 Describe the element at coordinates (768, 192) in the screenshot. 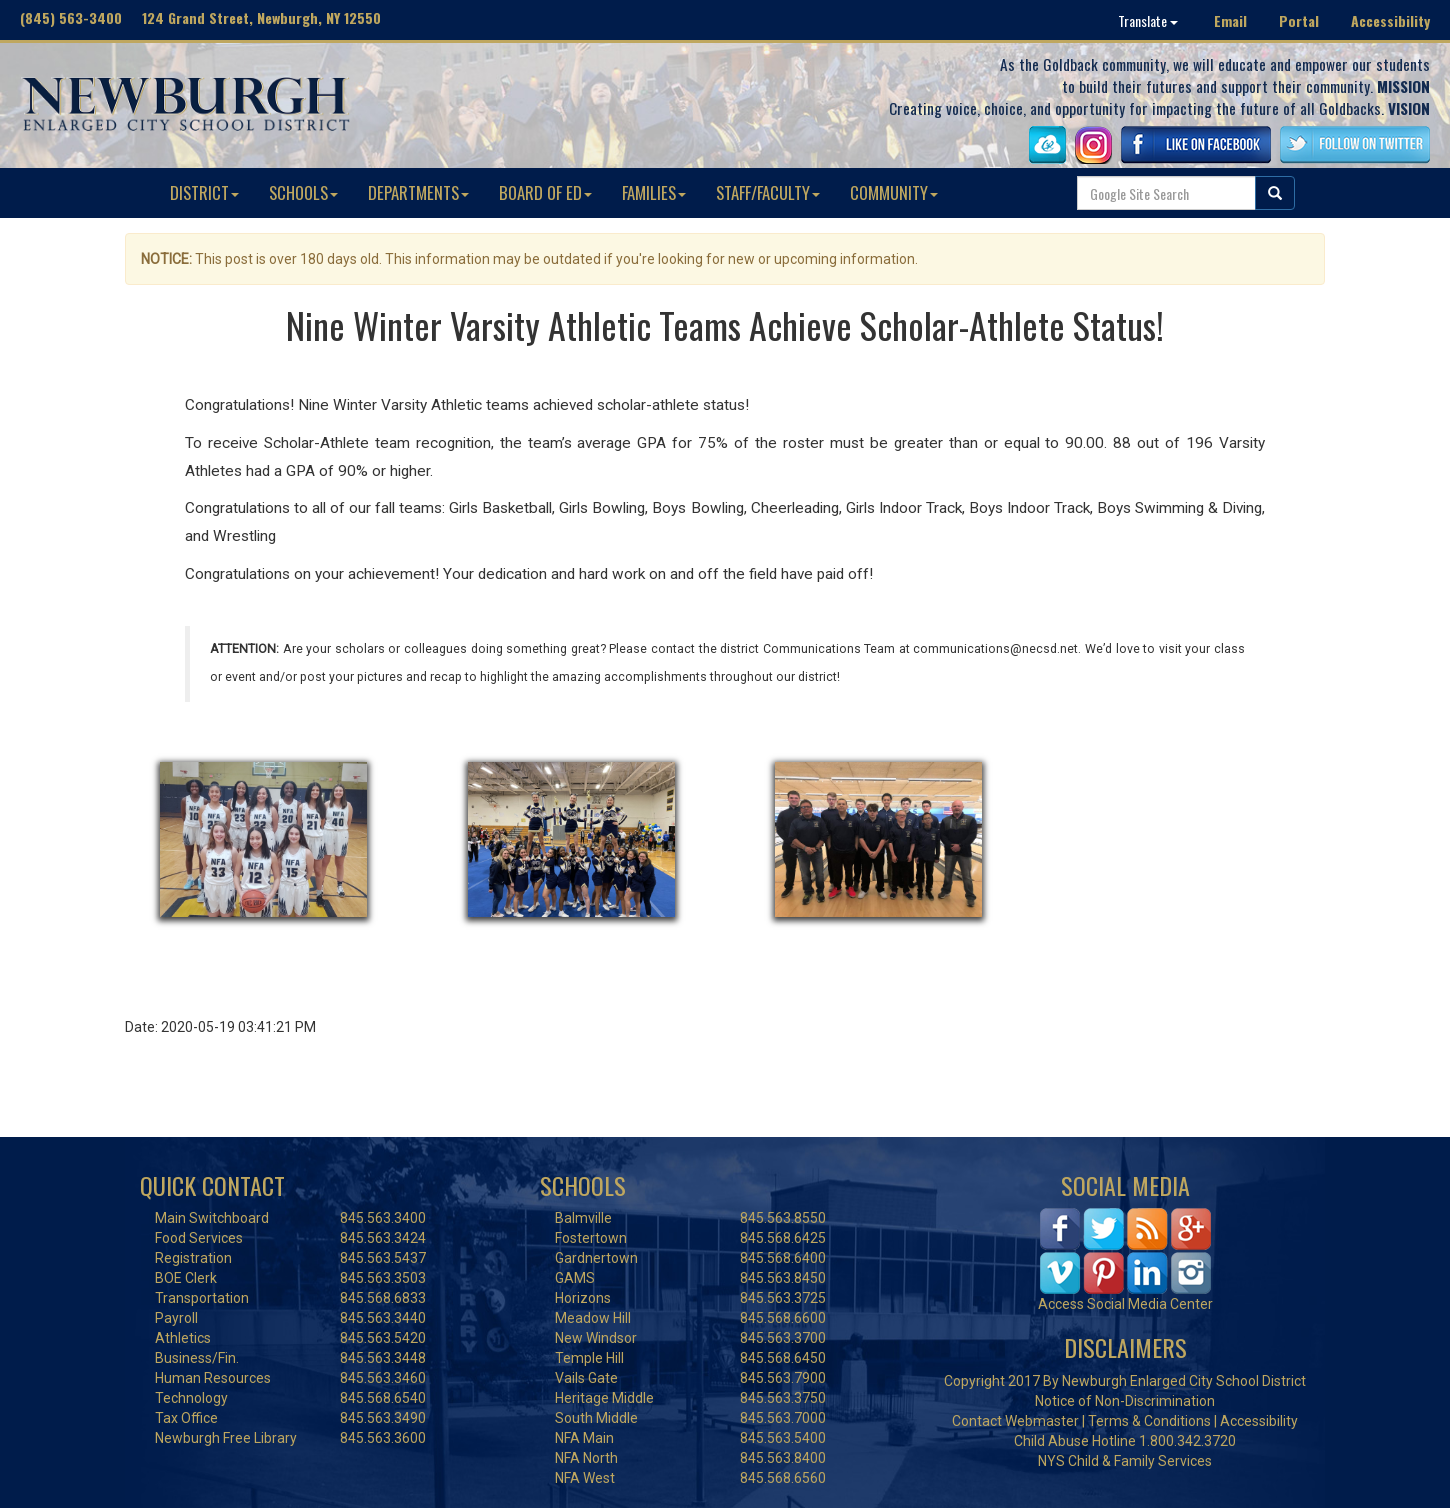

I see `STAFF/FACULTY [button]` at that location.